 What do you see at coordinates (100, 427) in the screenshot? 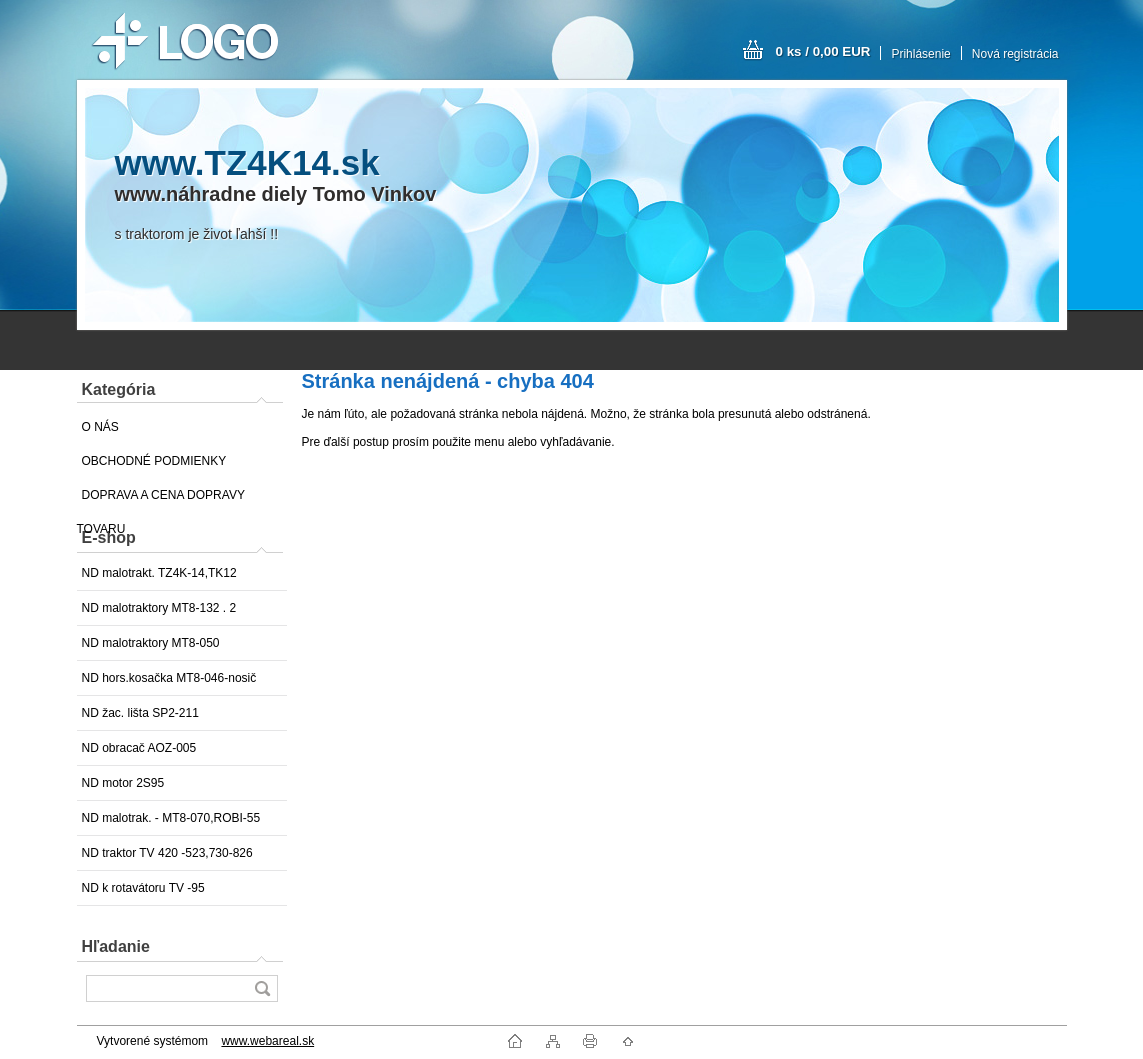
I see `O NÁS` at bounding box center [100, 427].